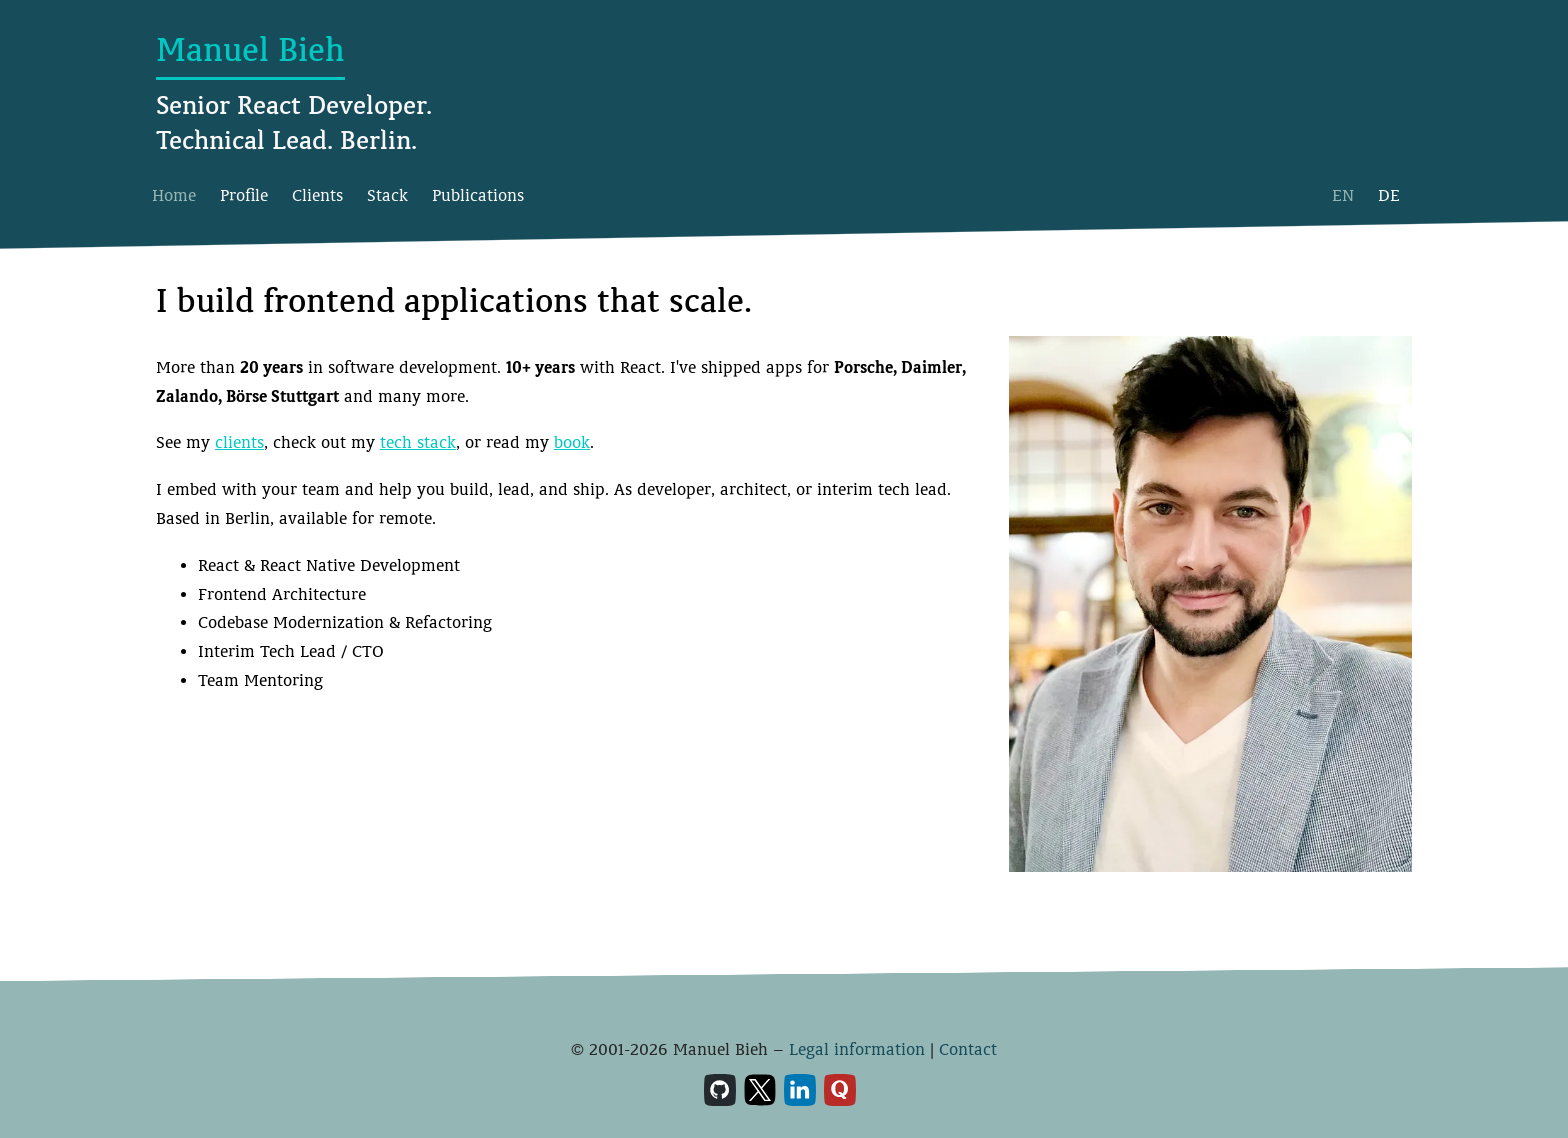  Describe the element at coordinates (1389, 195) in the screenshot. I see `DE` at that location.